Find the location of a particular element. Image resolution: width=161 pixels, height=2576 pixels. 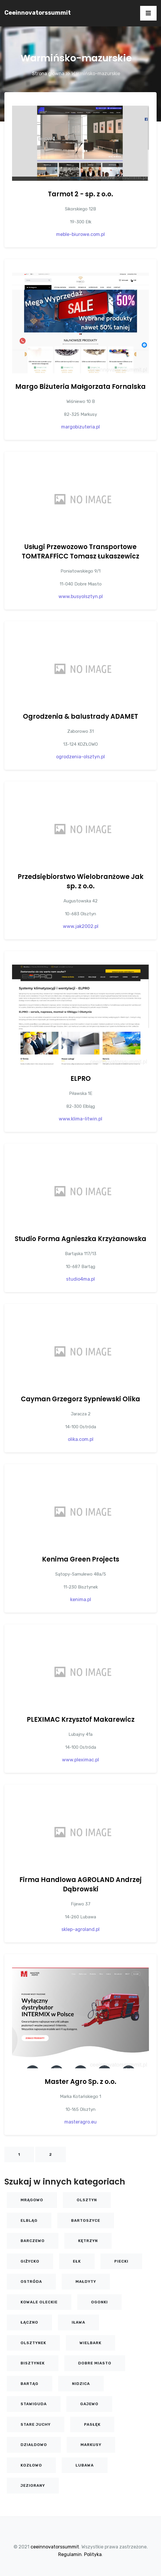

Studio Forma Agnieszka Krzyżanowska is located at coordinates (80, 1238).